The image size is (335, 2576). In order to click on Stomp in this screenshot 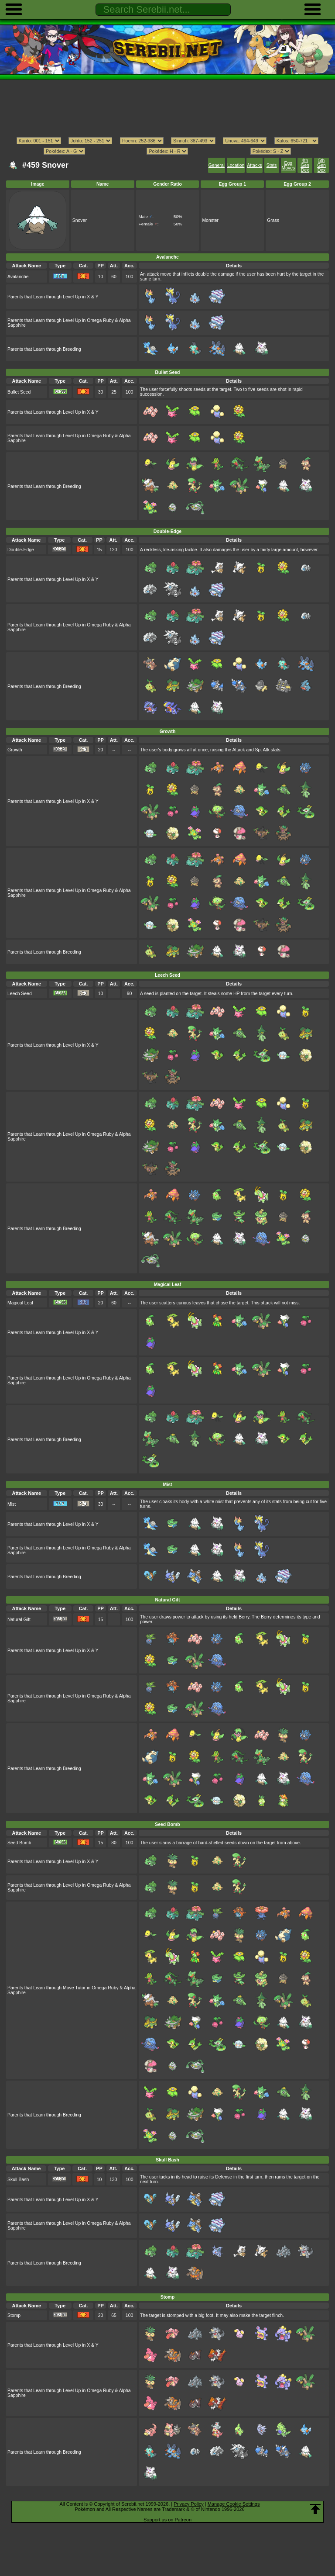, I will do `click(14, 2315)`.